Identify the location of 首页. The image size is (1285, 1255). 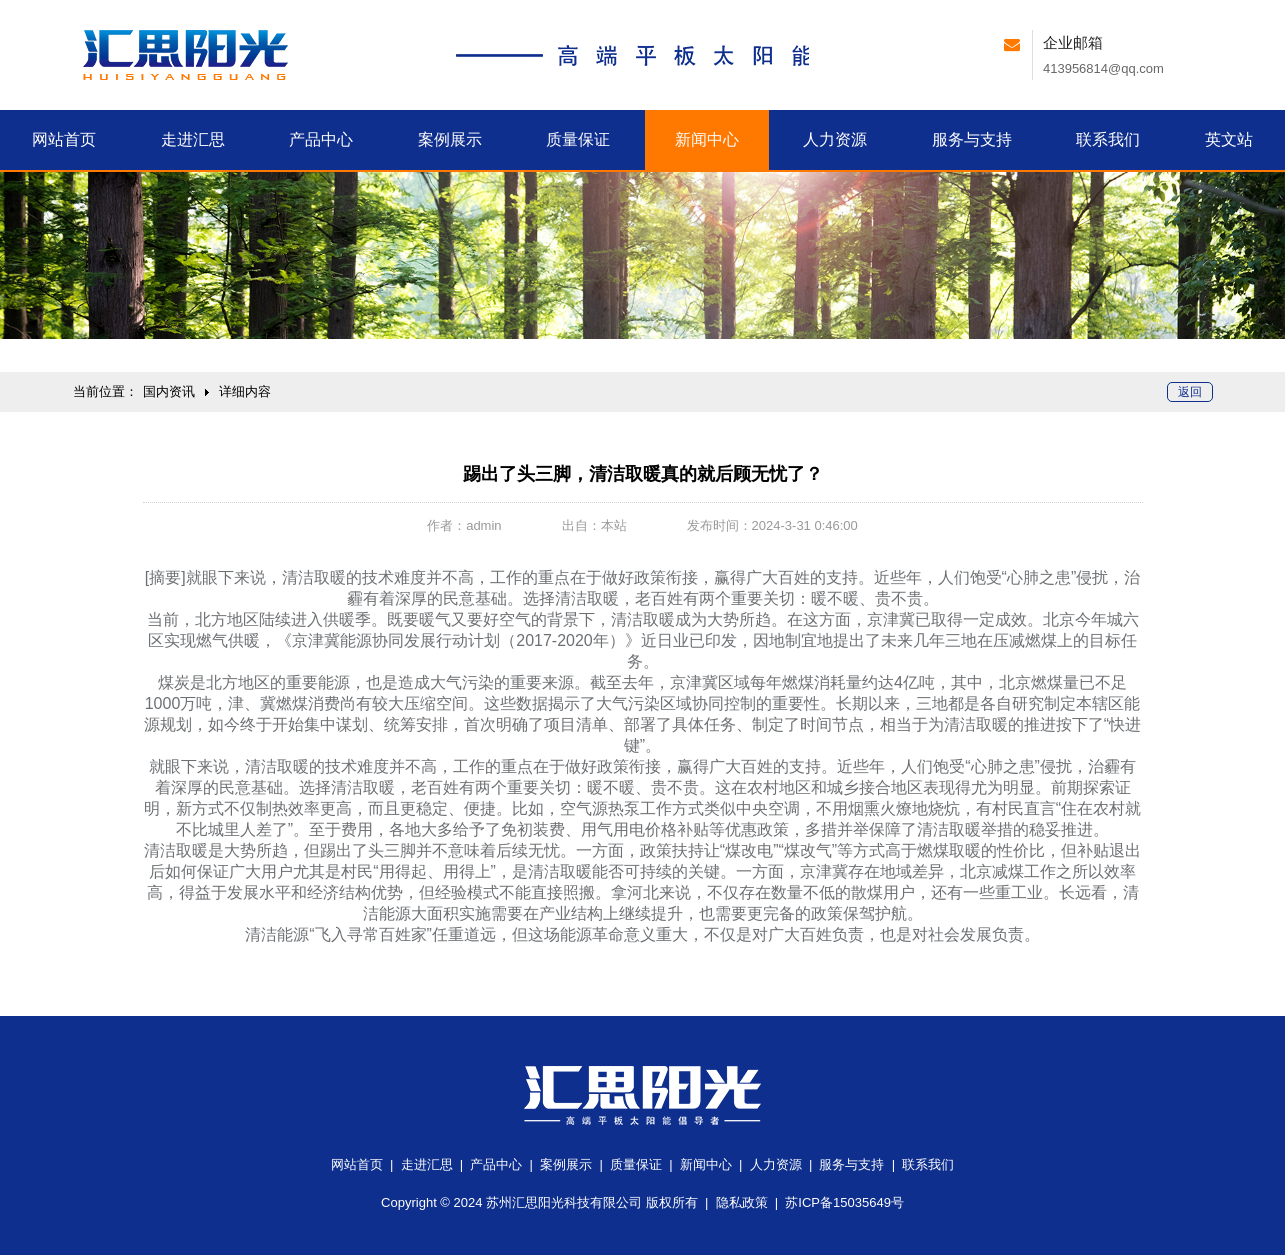
(64, 139).